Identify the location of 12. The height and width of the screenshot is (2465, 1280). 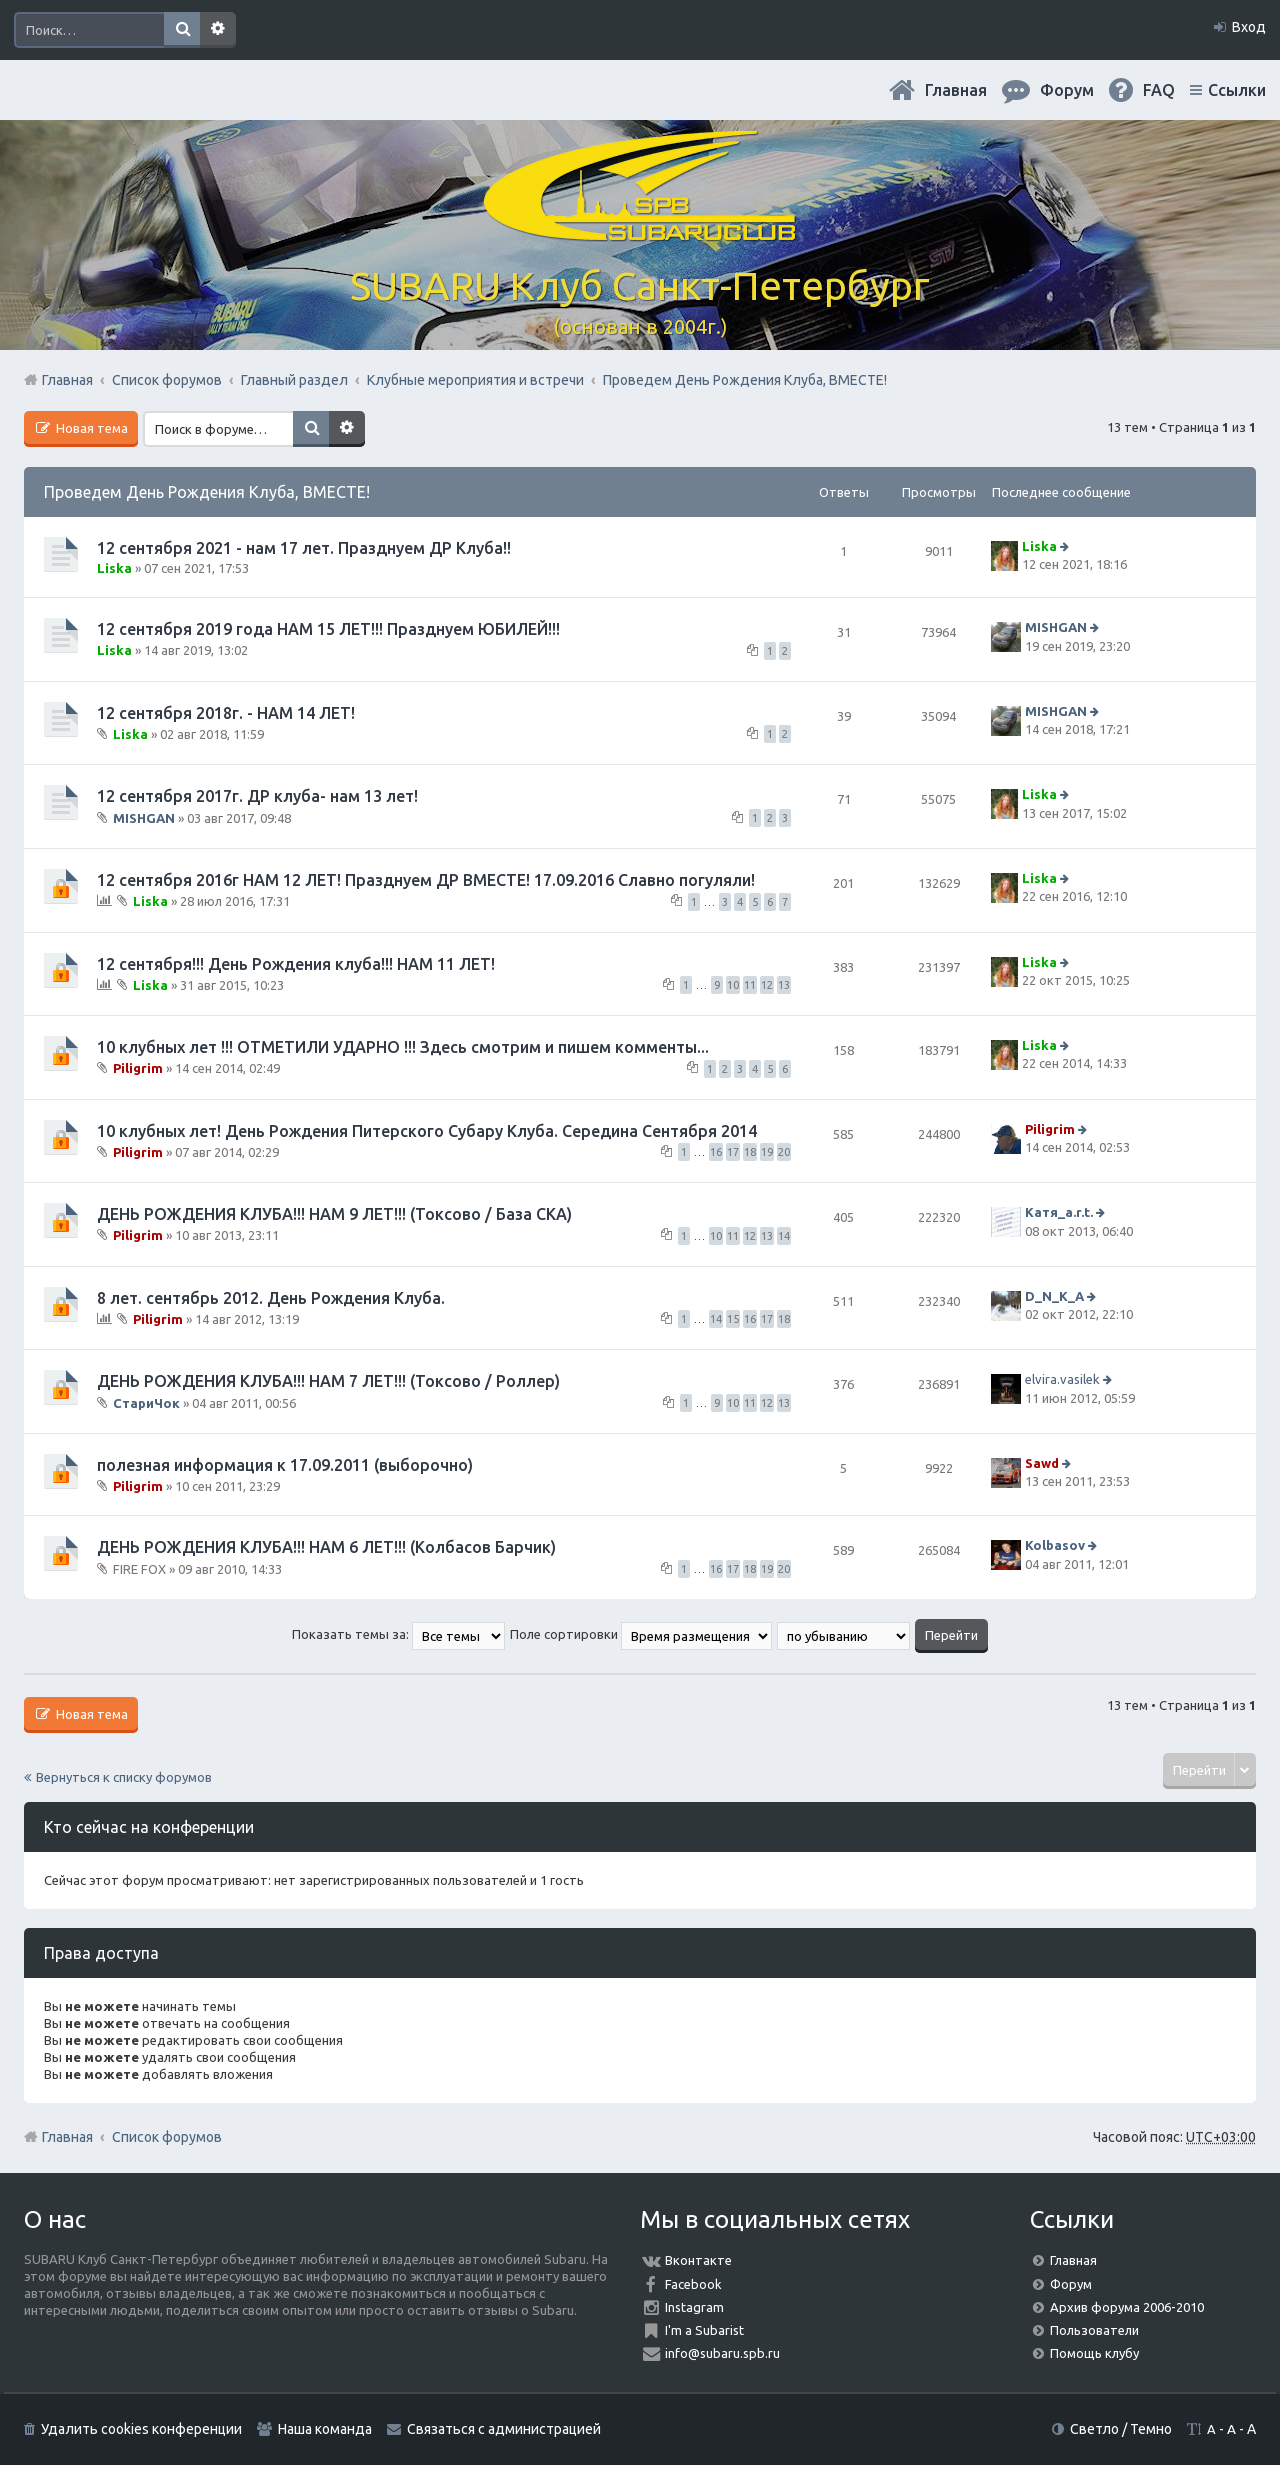
(767, 985).